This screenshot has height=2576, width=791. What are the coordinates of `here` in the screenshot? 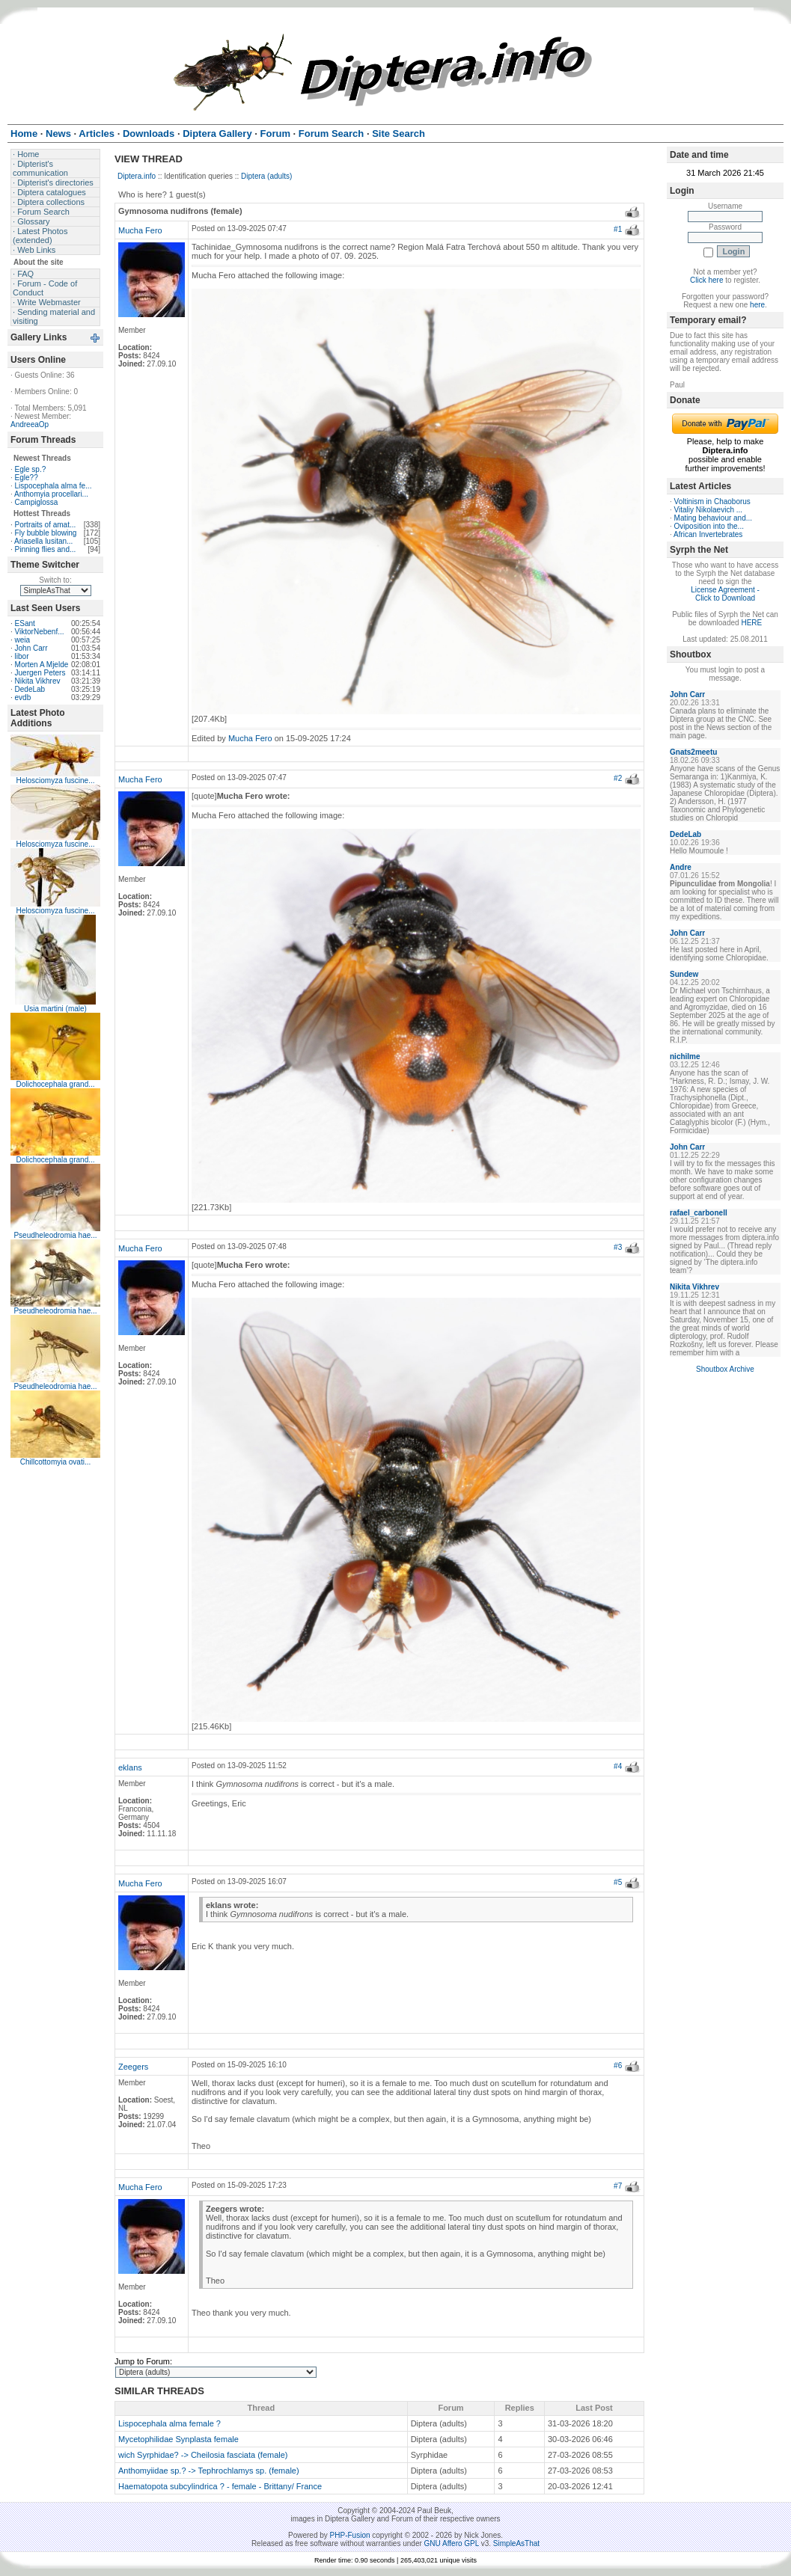 It's located at (757, 305).